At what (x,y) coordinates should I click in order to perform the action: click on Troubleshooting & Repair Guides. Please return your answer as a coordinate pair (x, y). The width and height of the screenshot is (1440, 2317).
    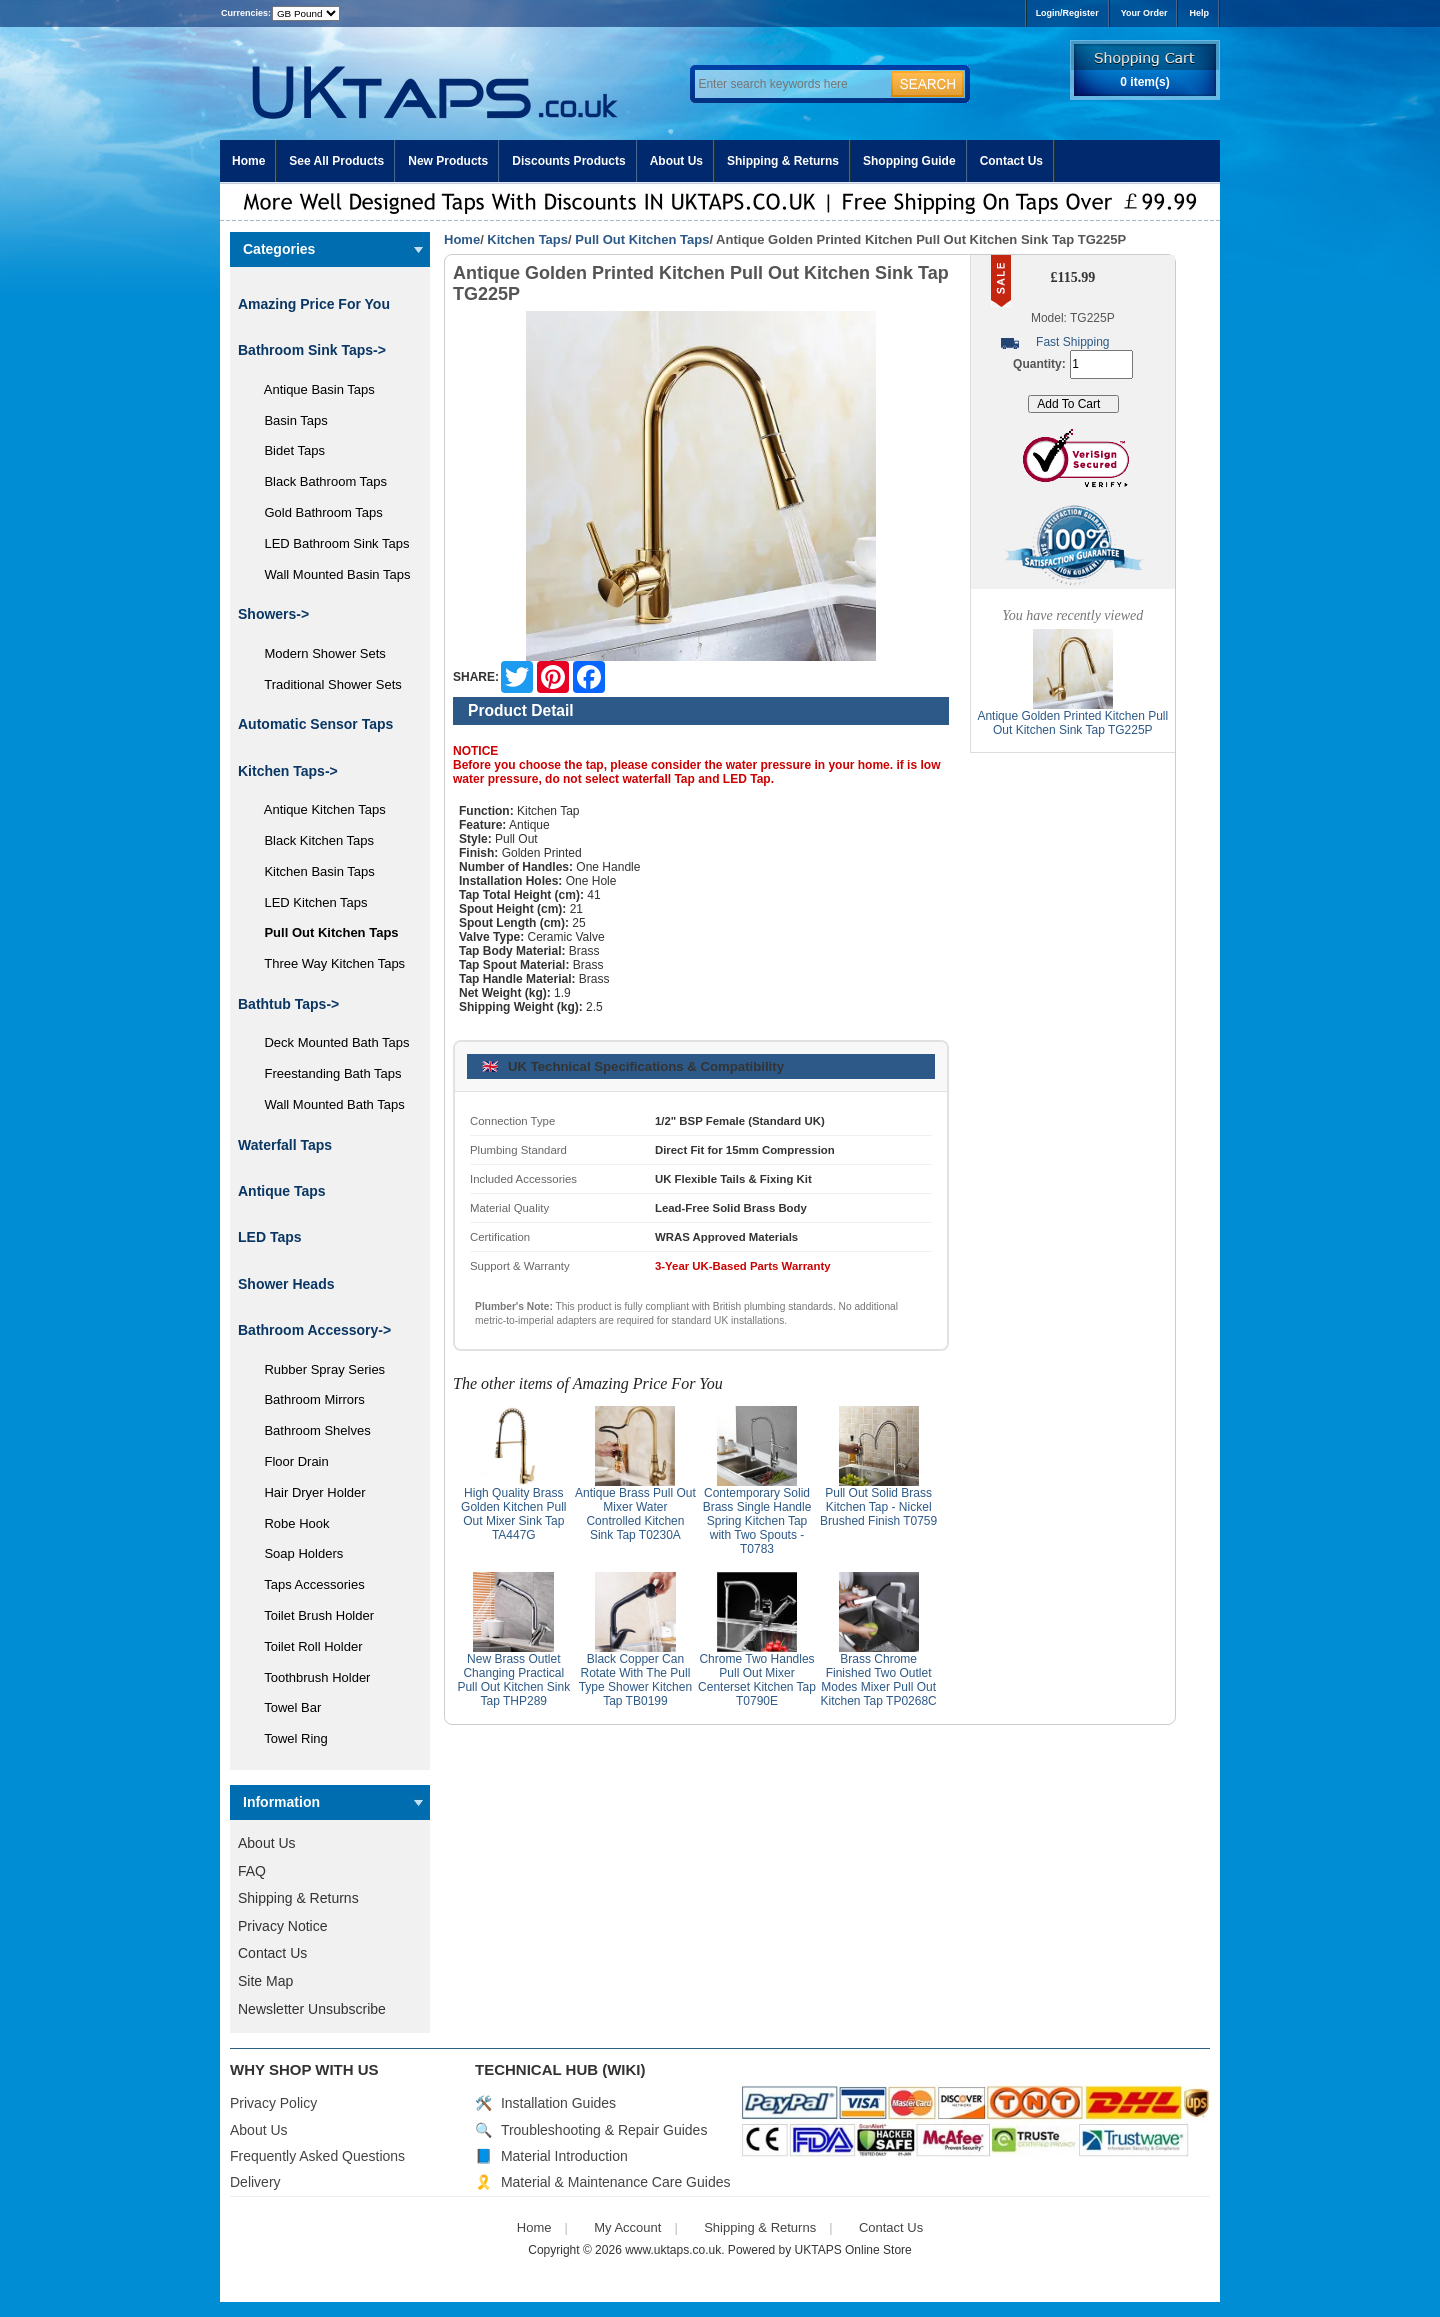
    Looking at the image, I should click on (604, 2130).